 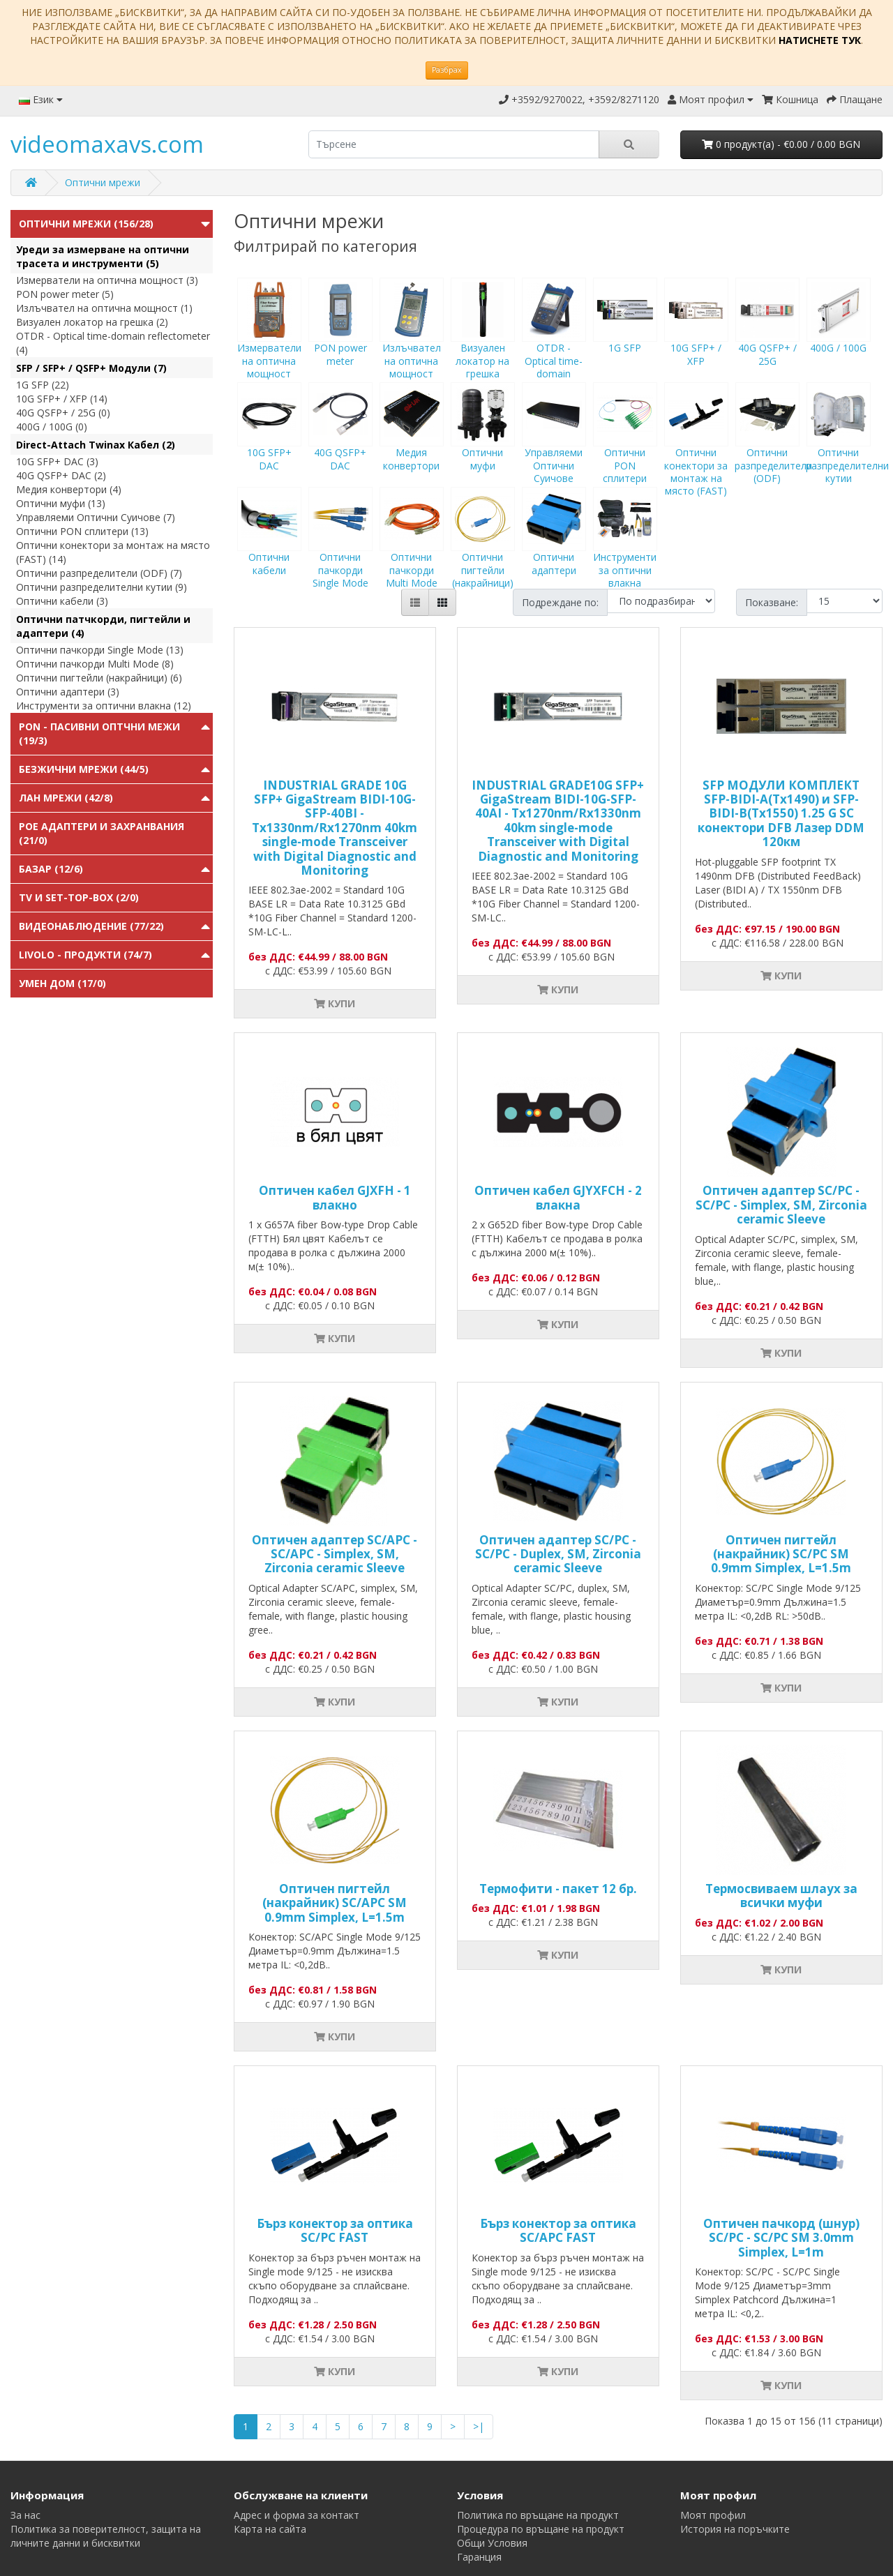 What do you see at coordinates (270, 2529) in the screenshot?
I see `Карта на сайта` at bounding box center [270, 2529].